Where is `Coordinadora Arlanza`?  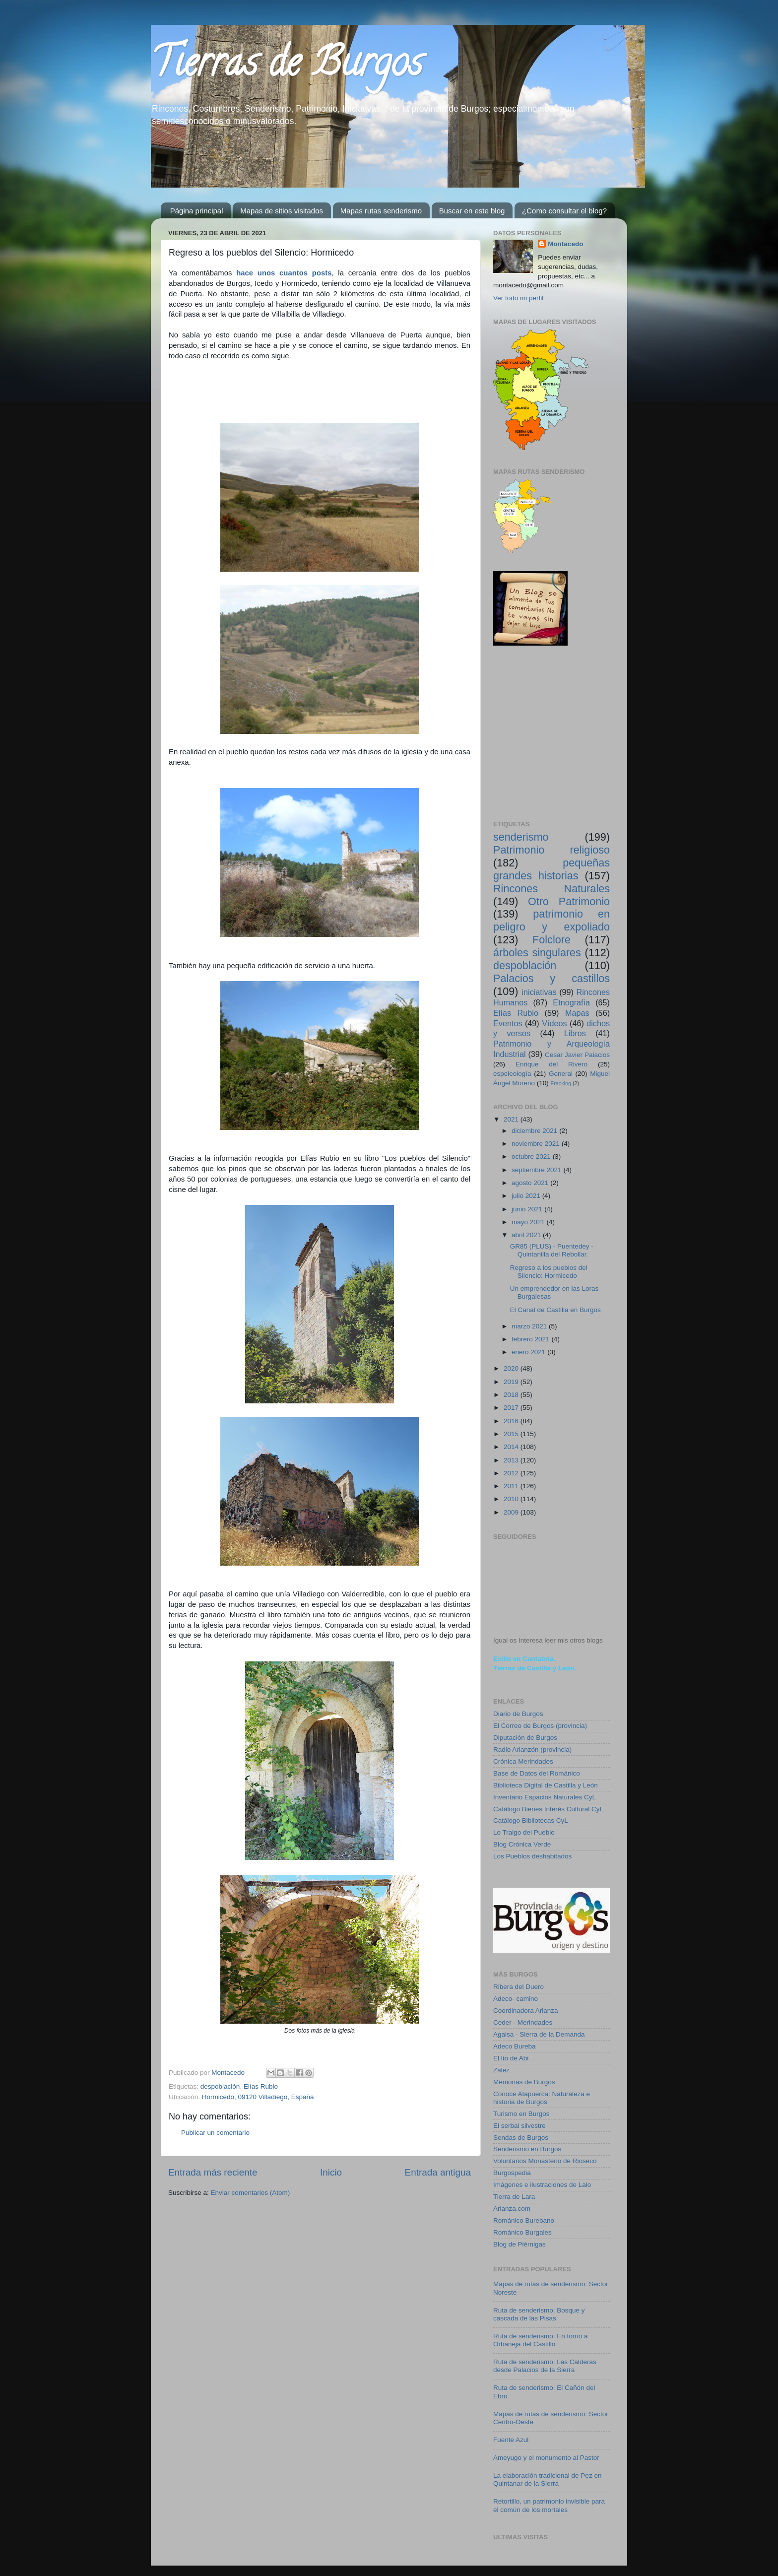
Coordinadora Arlanza is located at coordinates (525, 2010).